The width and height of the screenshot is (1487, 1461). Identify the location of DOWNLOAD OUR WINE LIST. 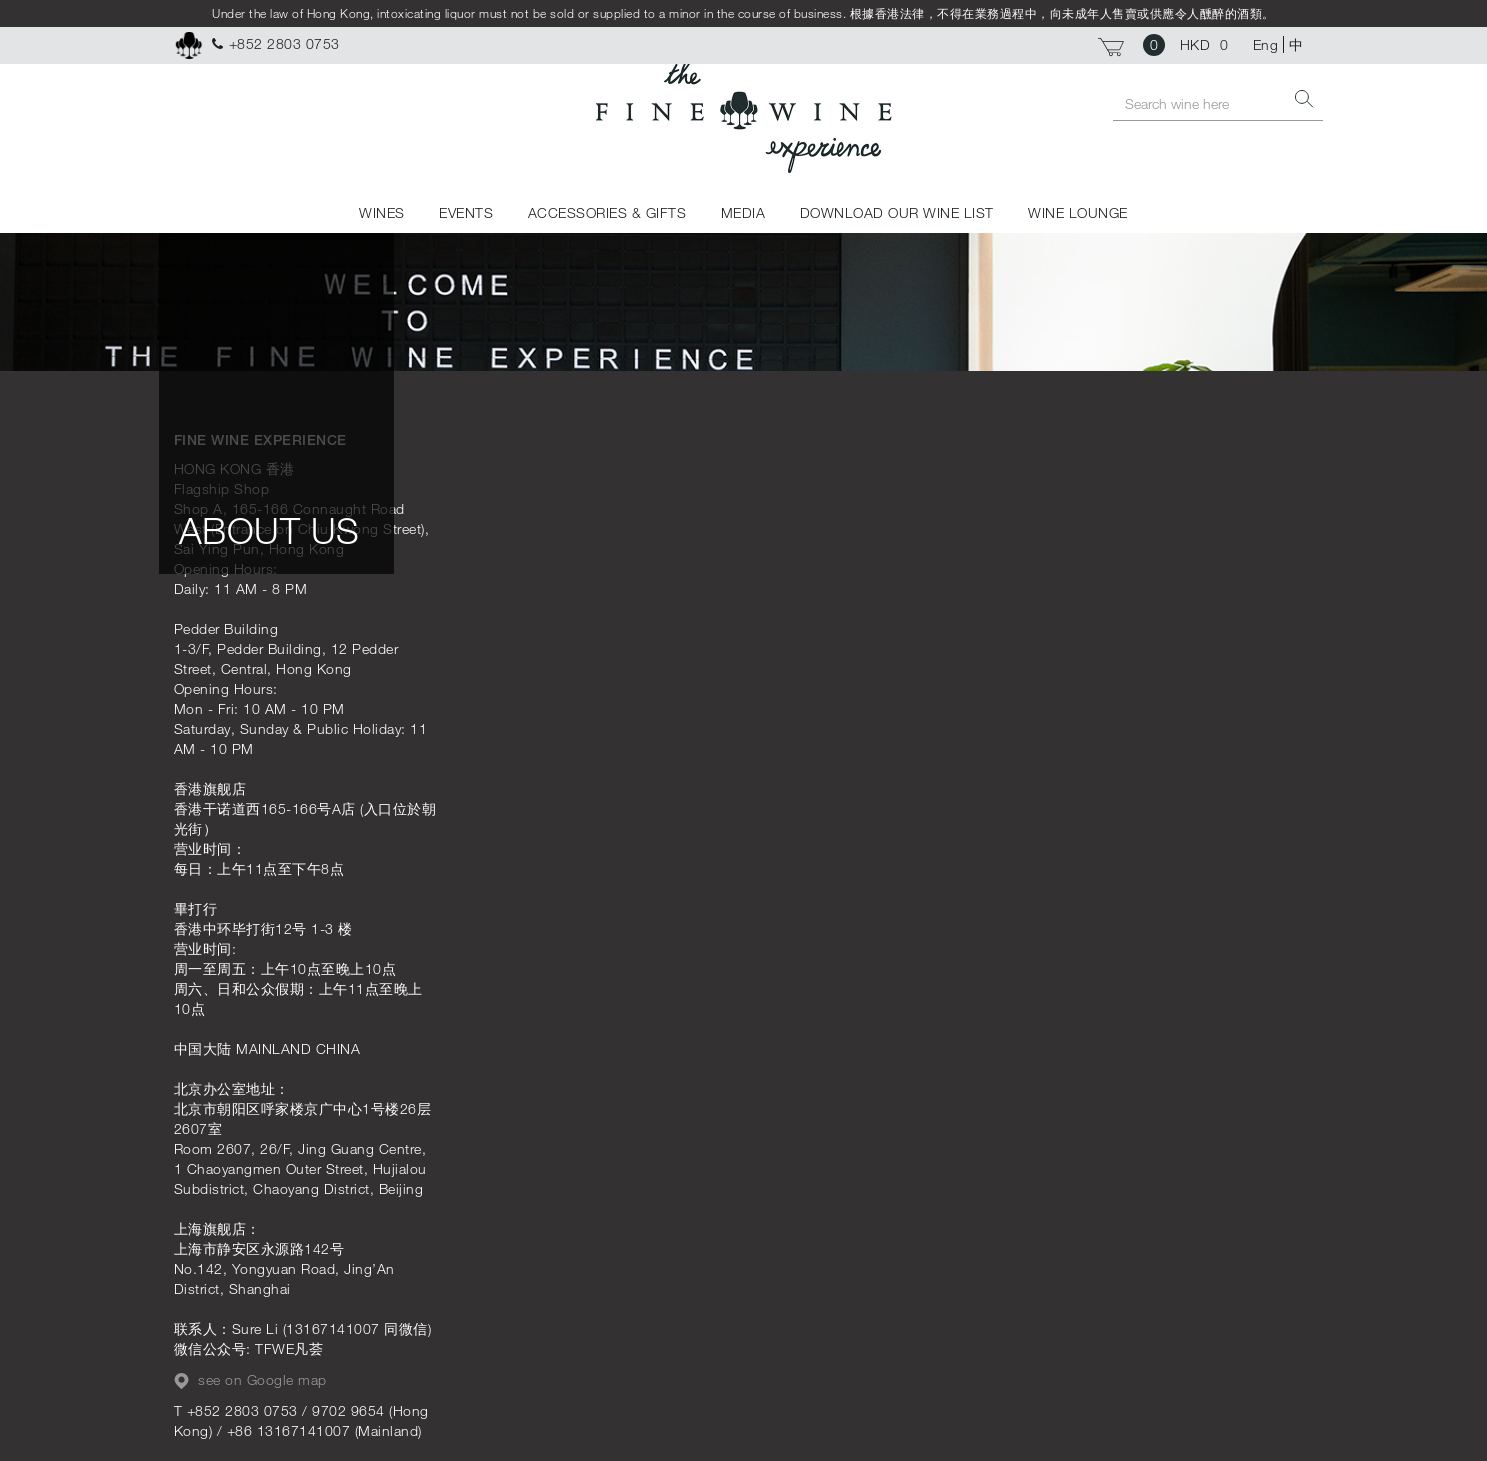
(897, 212).